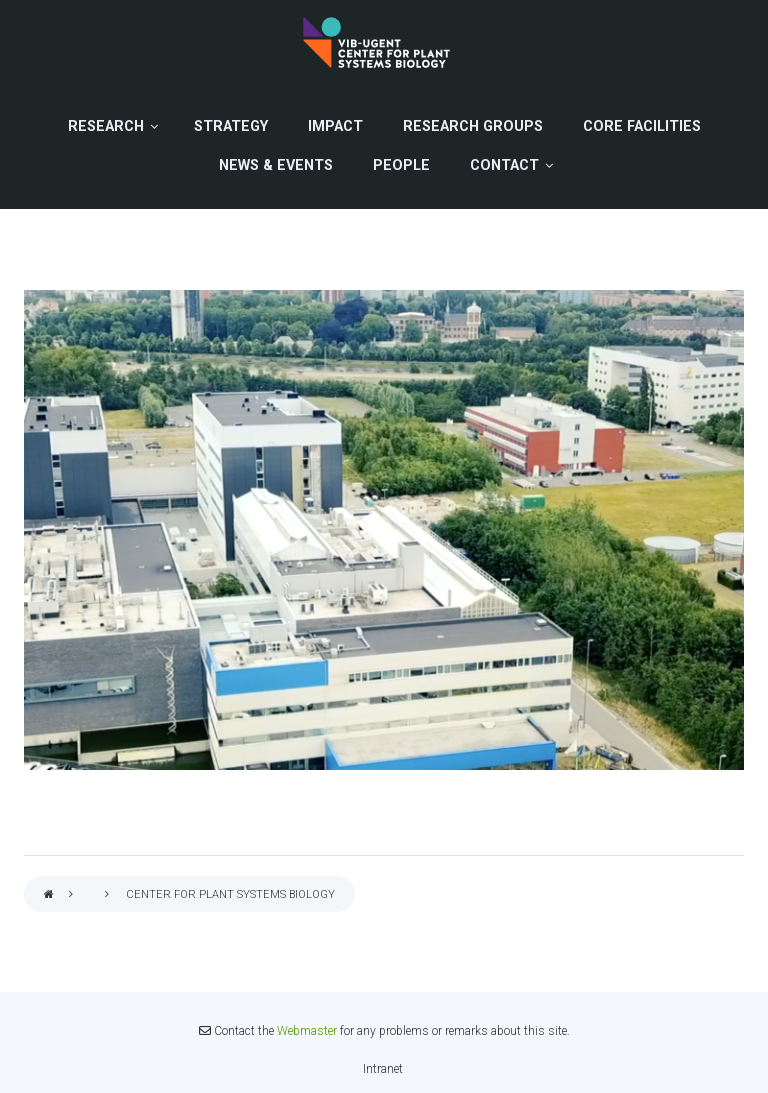 This screenshot has height=1093, width=768. Describe the element at coordinates (231, 126) in the screenshot. I see `Strategy` at that location.